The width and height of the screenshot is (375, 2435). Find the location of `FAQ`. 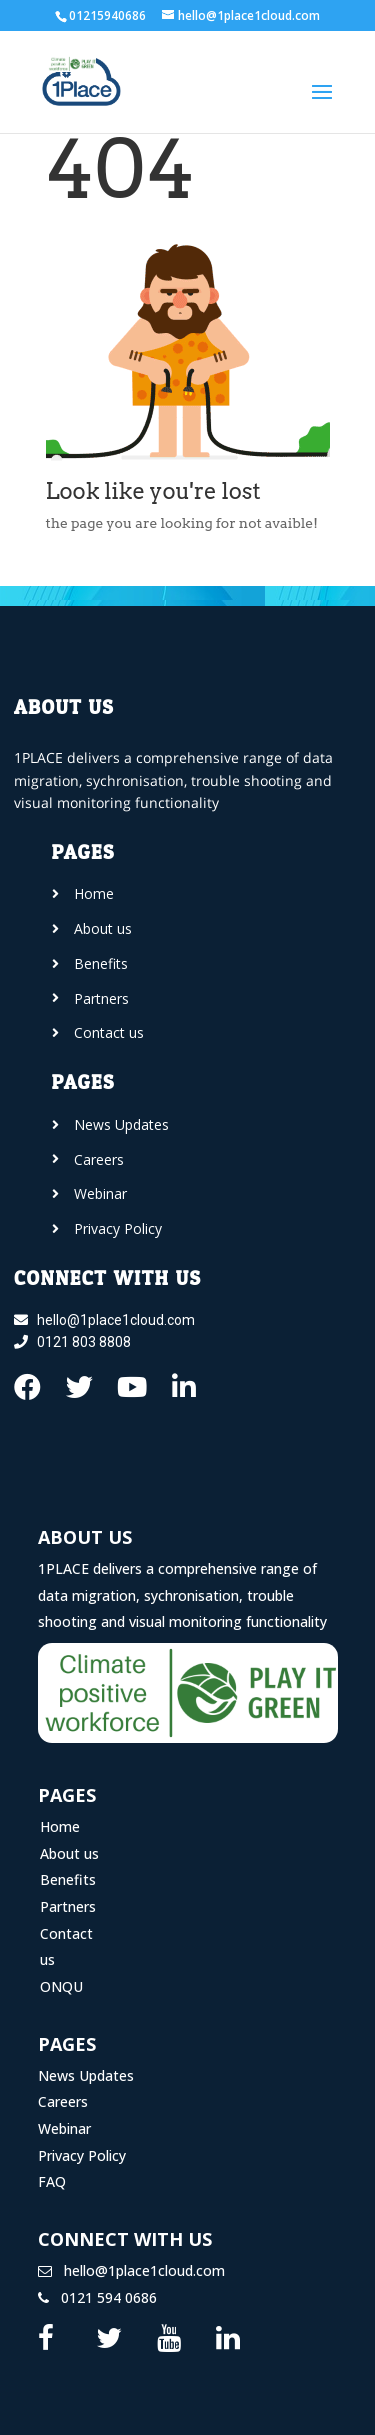

FAQ is located at coordinates (52, 2181).